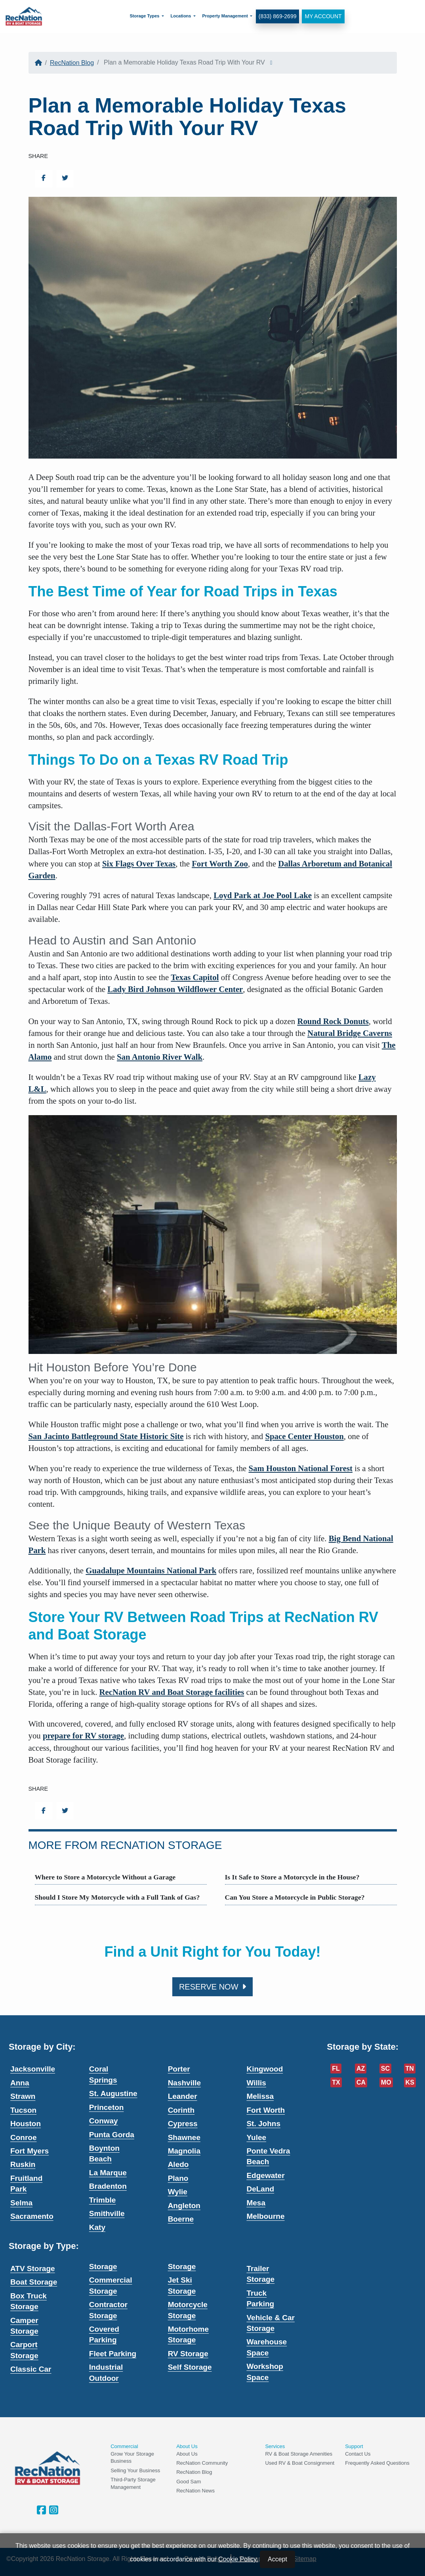  I want to click on Conway, so click(103, 2121).